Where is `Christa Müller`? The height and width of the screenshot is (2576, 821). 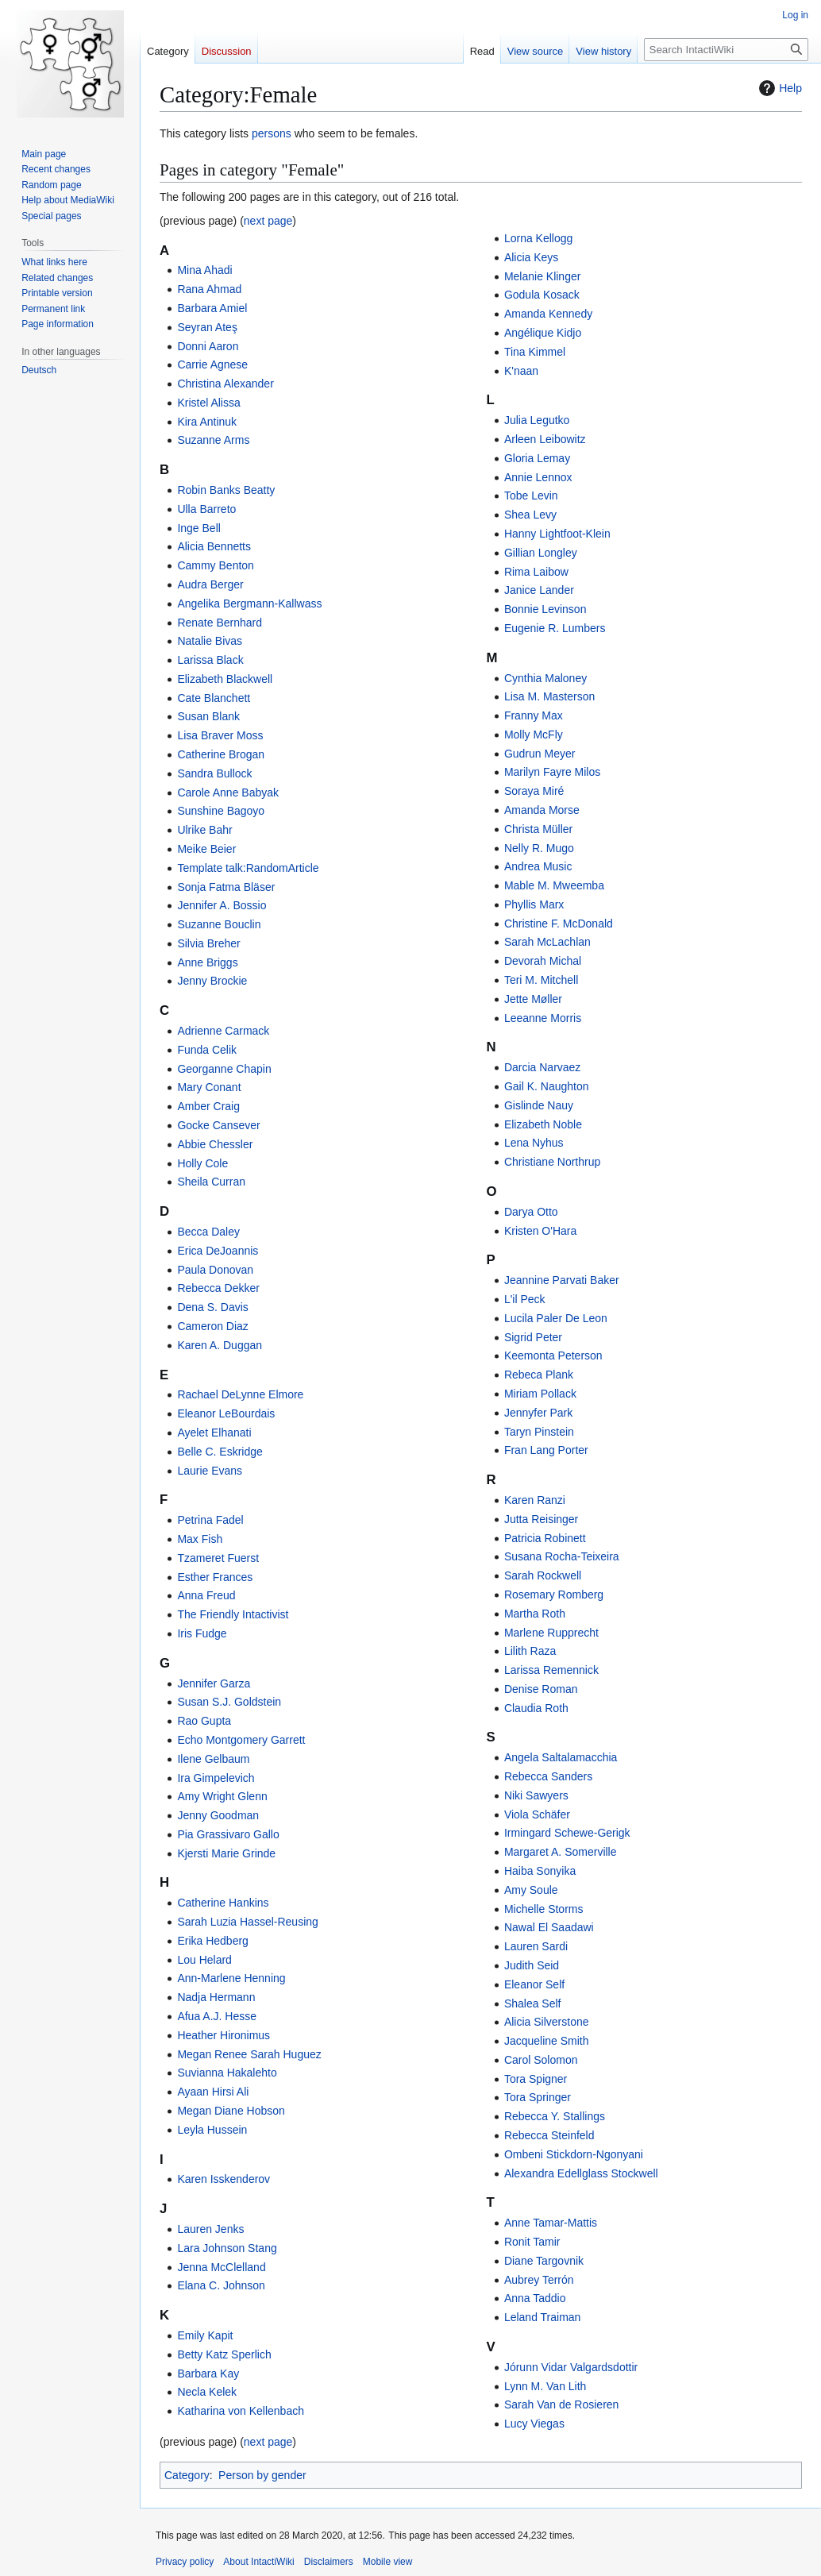 Christa Müller is located at coordinates (538, 829).